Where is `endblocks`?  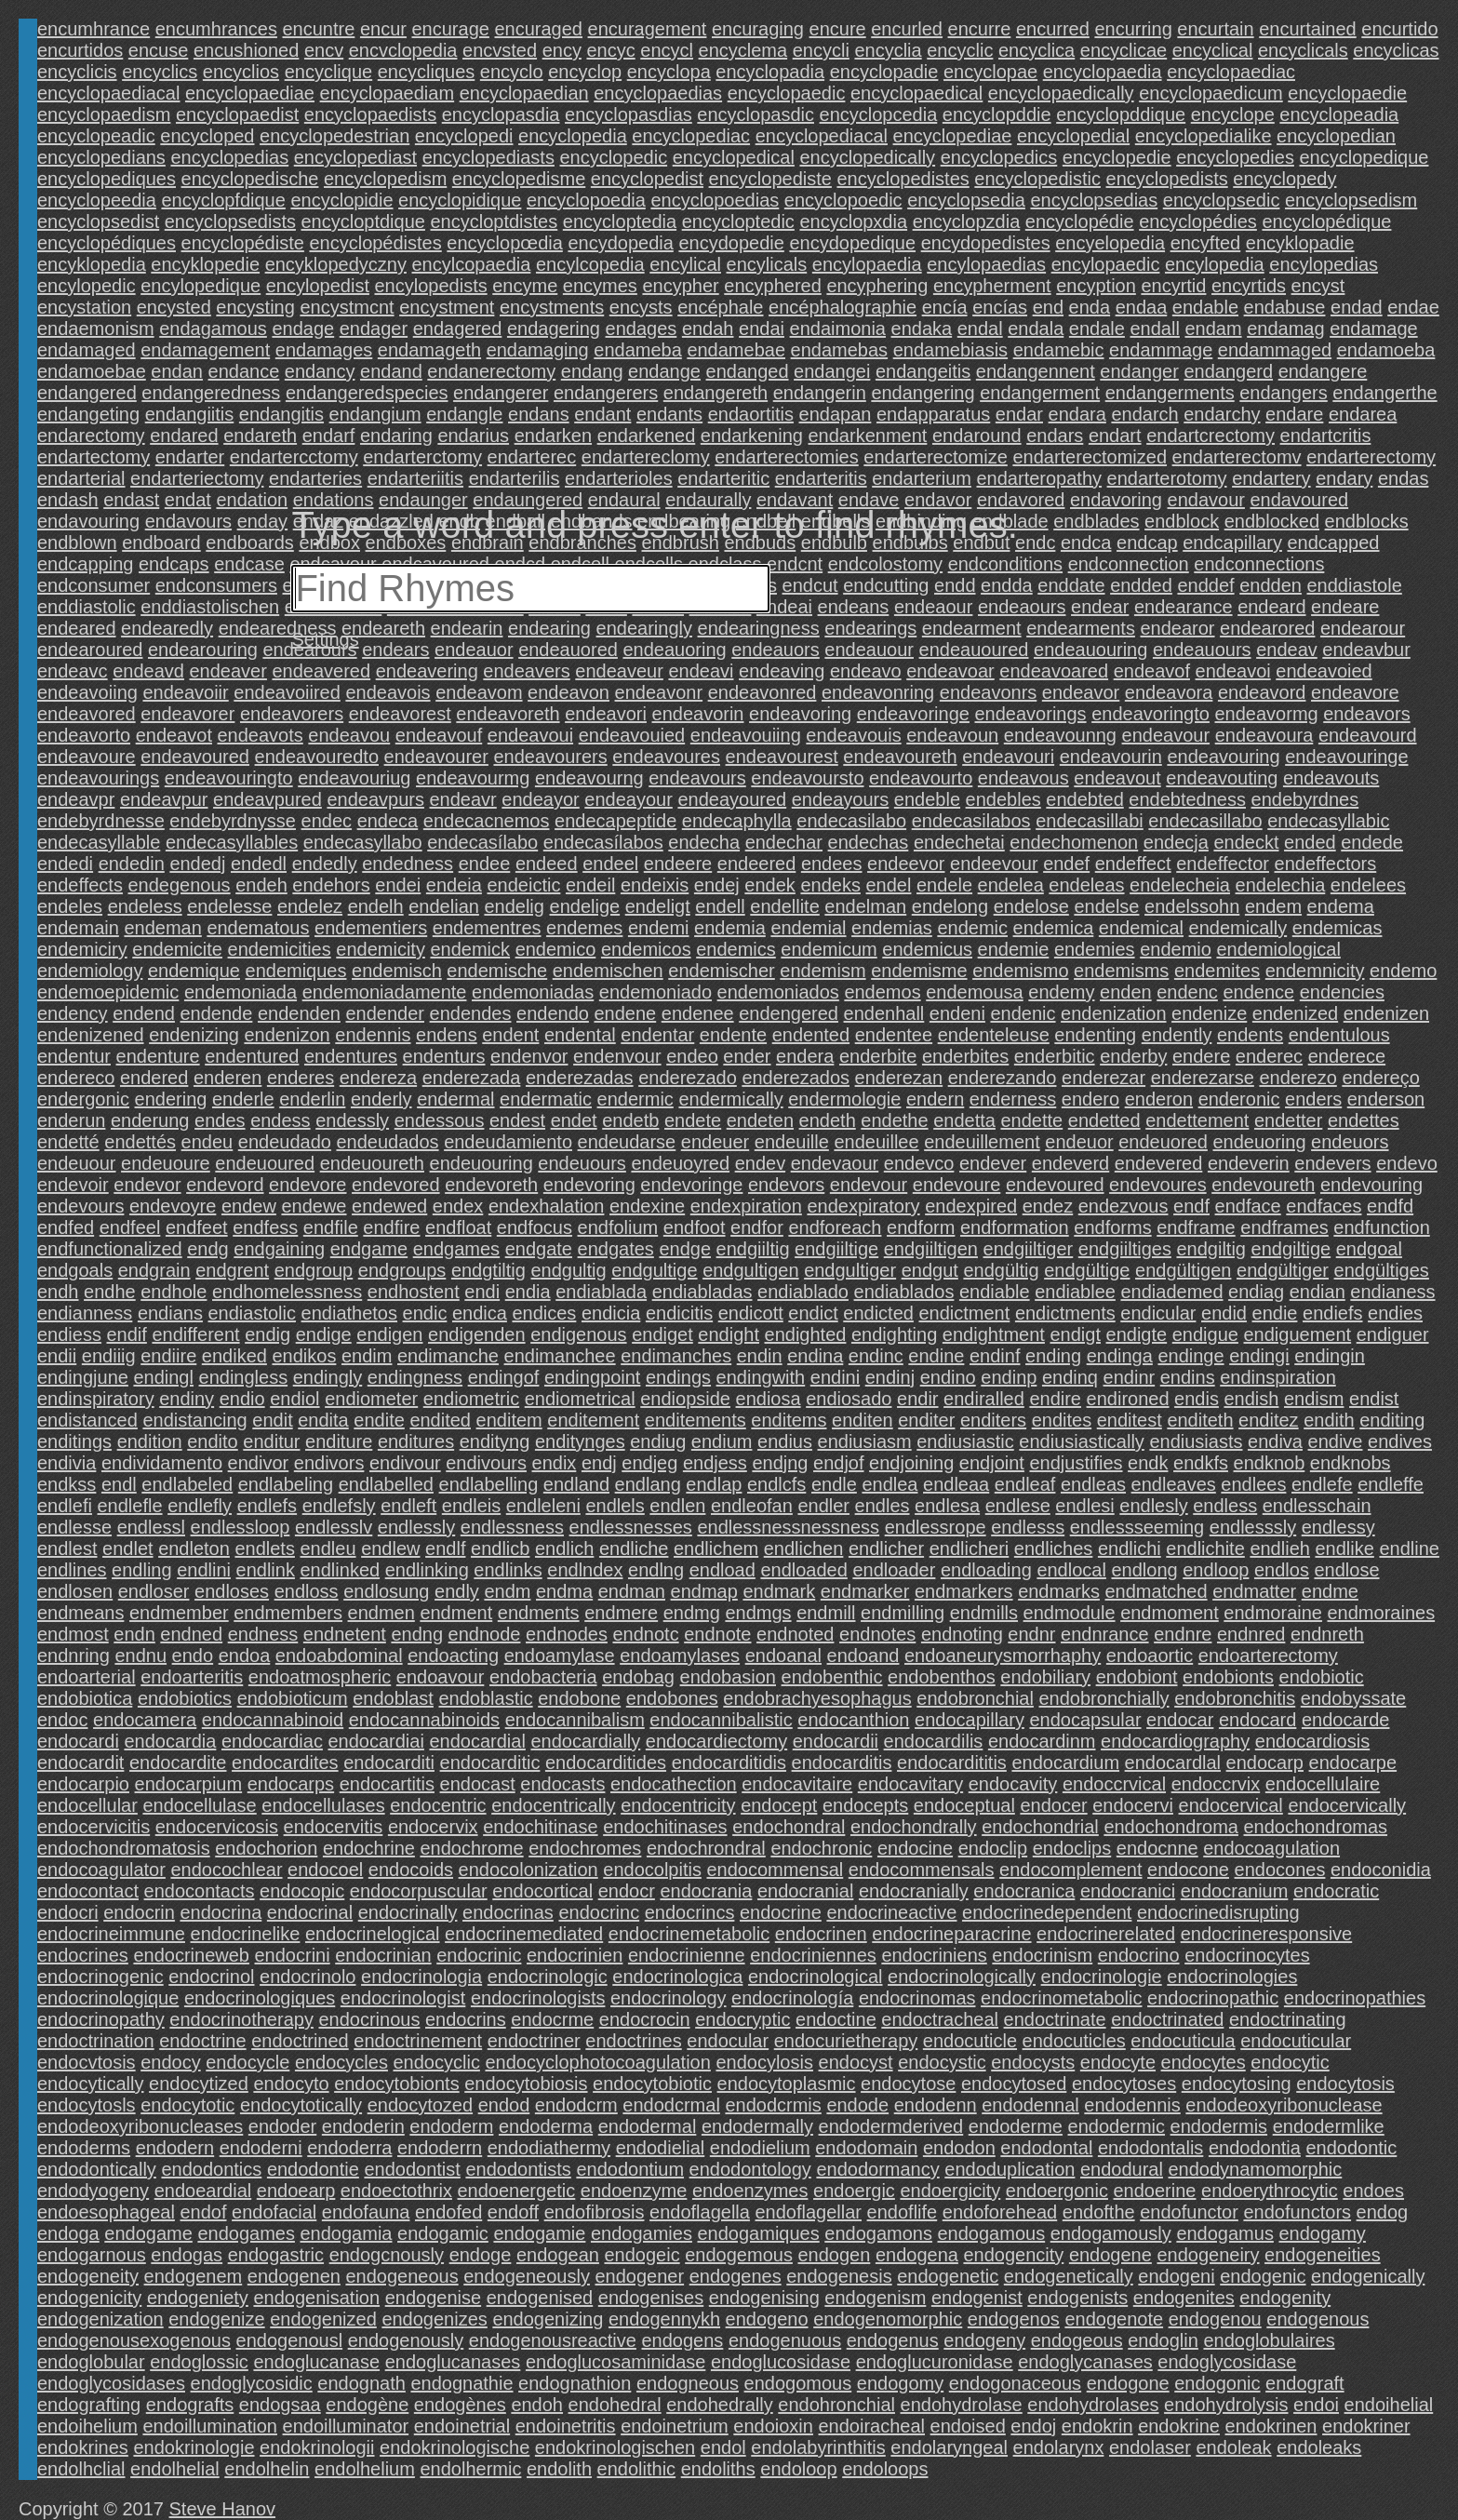
endblocks is located at coordinates (1367, 521).